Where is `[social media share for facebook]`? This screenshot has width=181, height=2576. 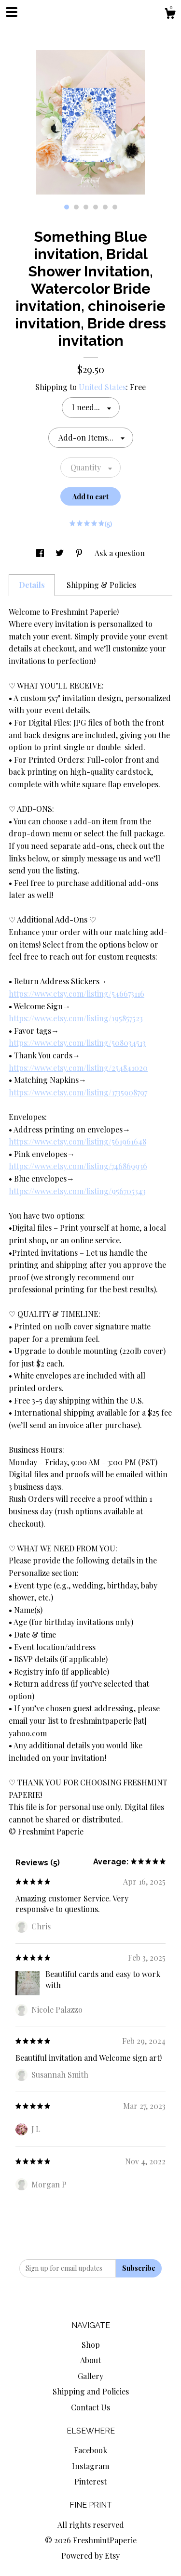 [social media share for facebook] is located at coordinates (41, 553).